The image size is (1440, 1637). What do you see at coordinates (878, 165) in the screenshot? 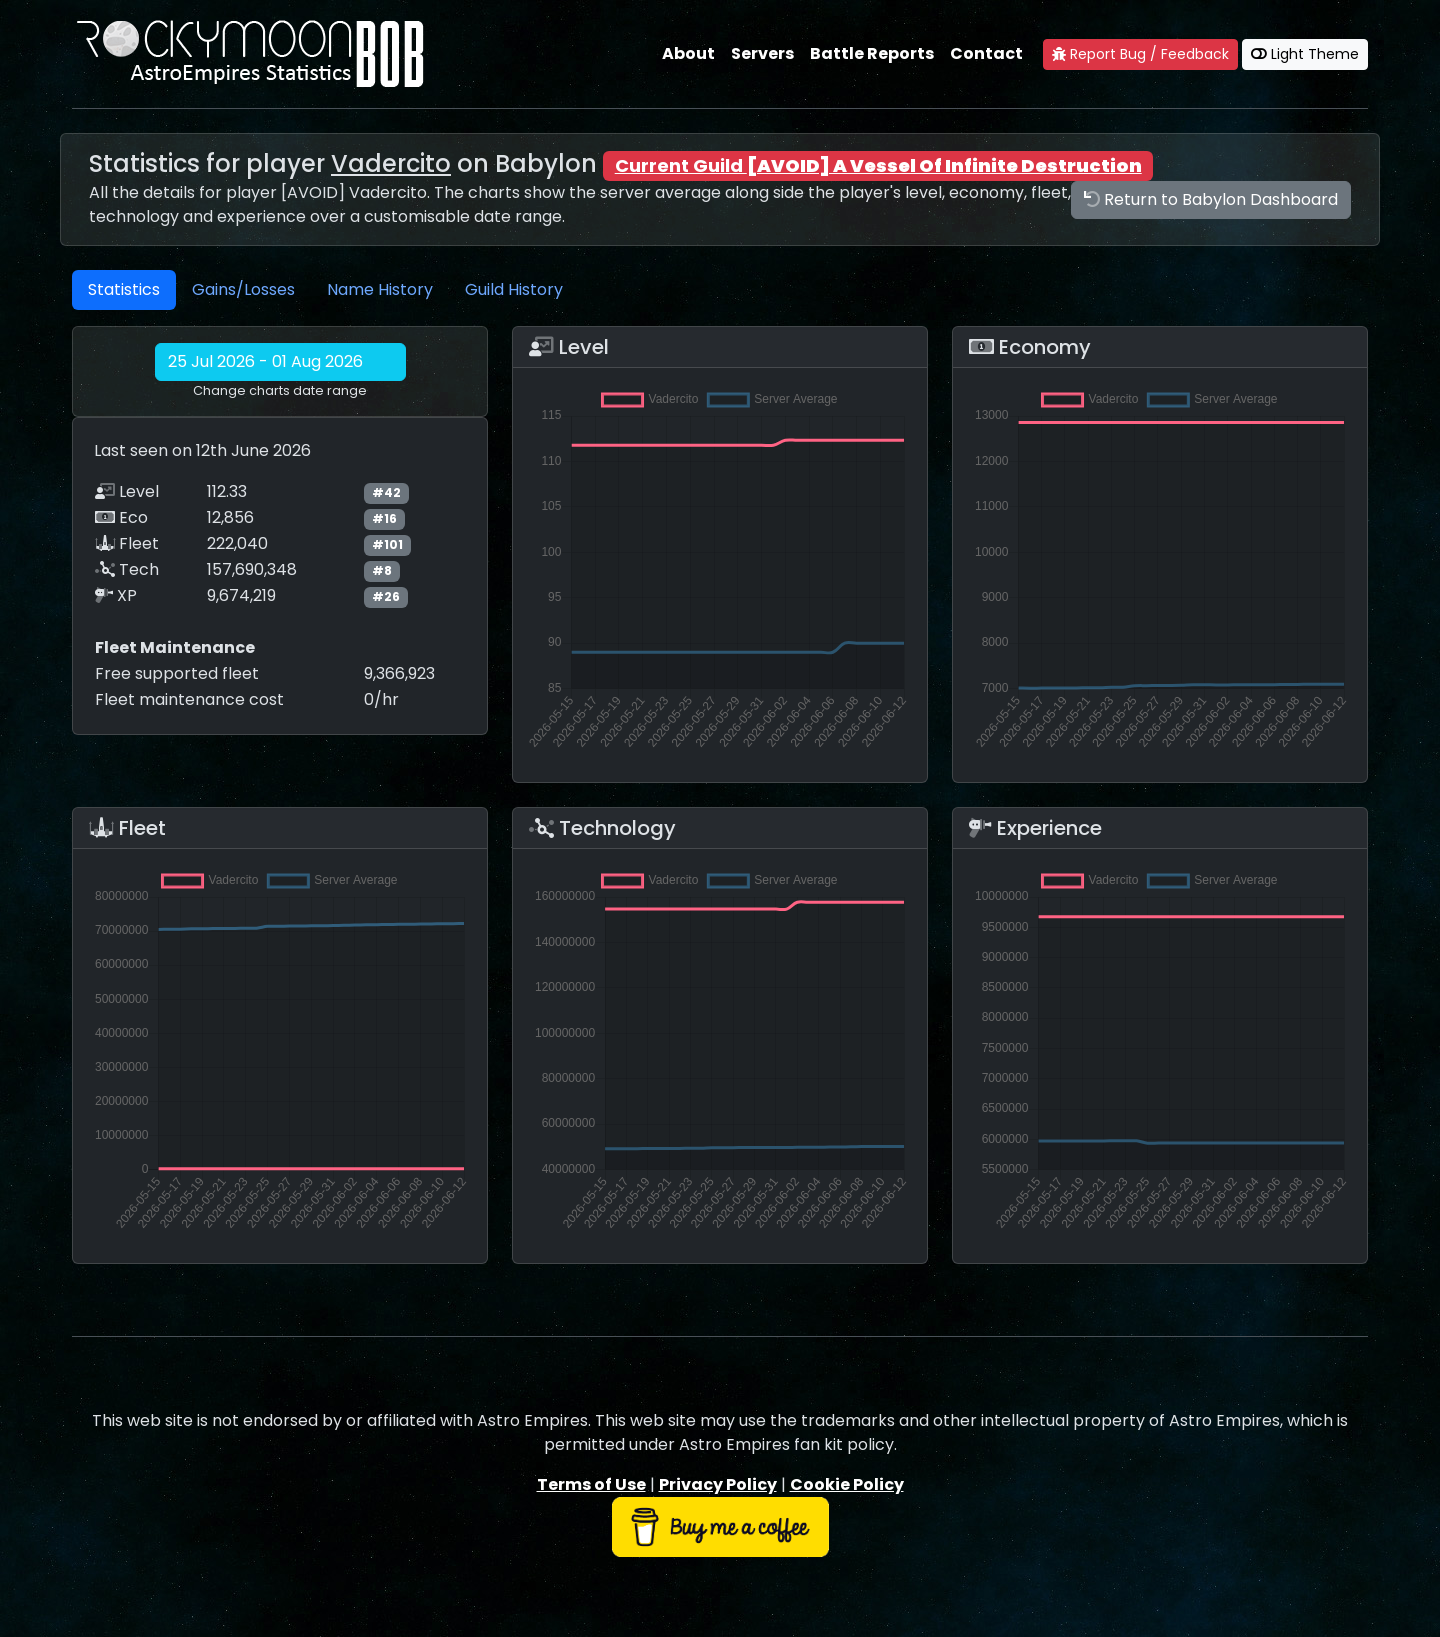
I see `Current Guild` at bounding box center [878, 165].